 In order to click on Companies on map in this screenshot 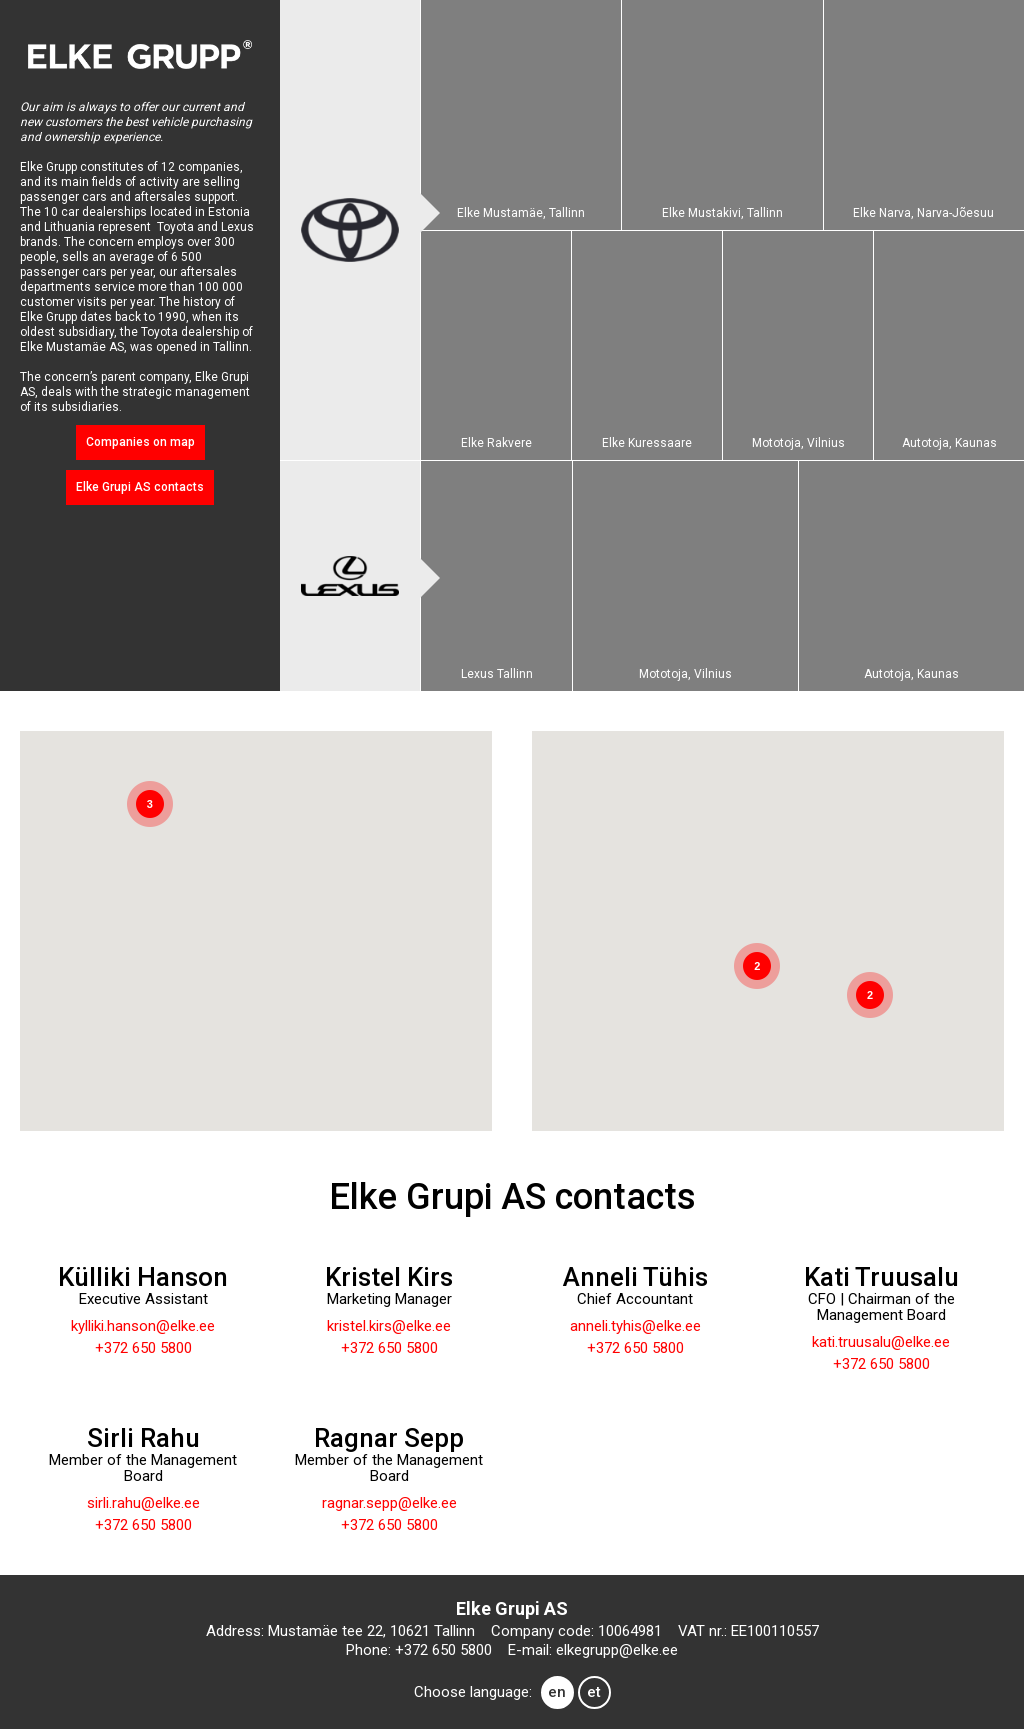, I will do `click(140, 442)`.